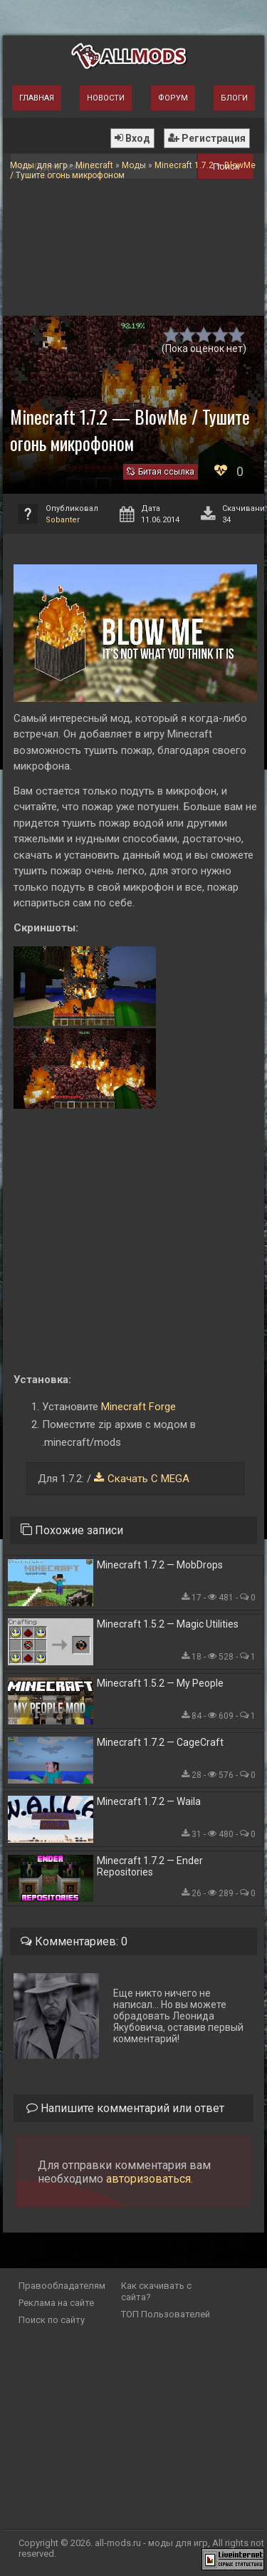 The width and height of the screenshot is (267, 2576). What do you see at coordinates (160, 1742) in the screenshot?
I see `Minecraft 1.7.2 — CageCraft` at bounding box center [160, 1742].